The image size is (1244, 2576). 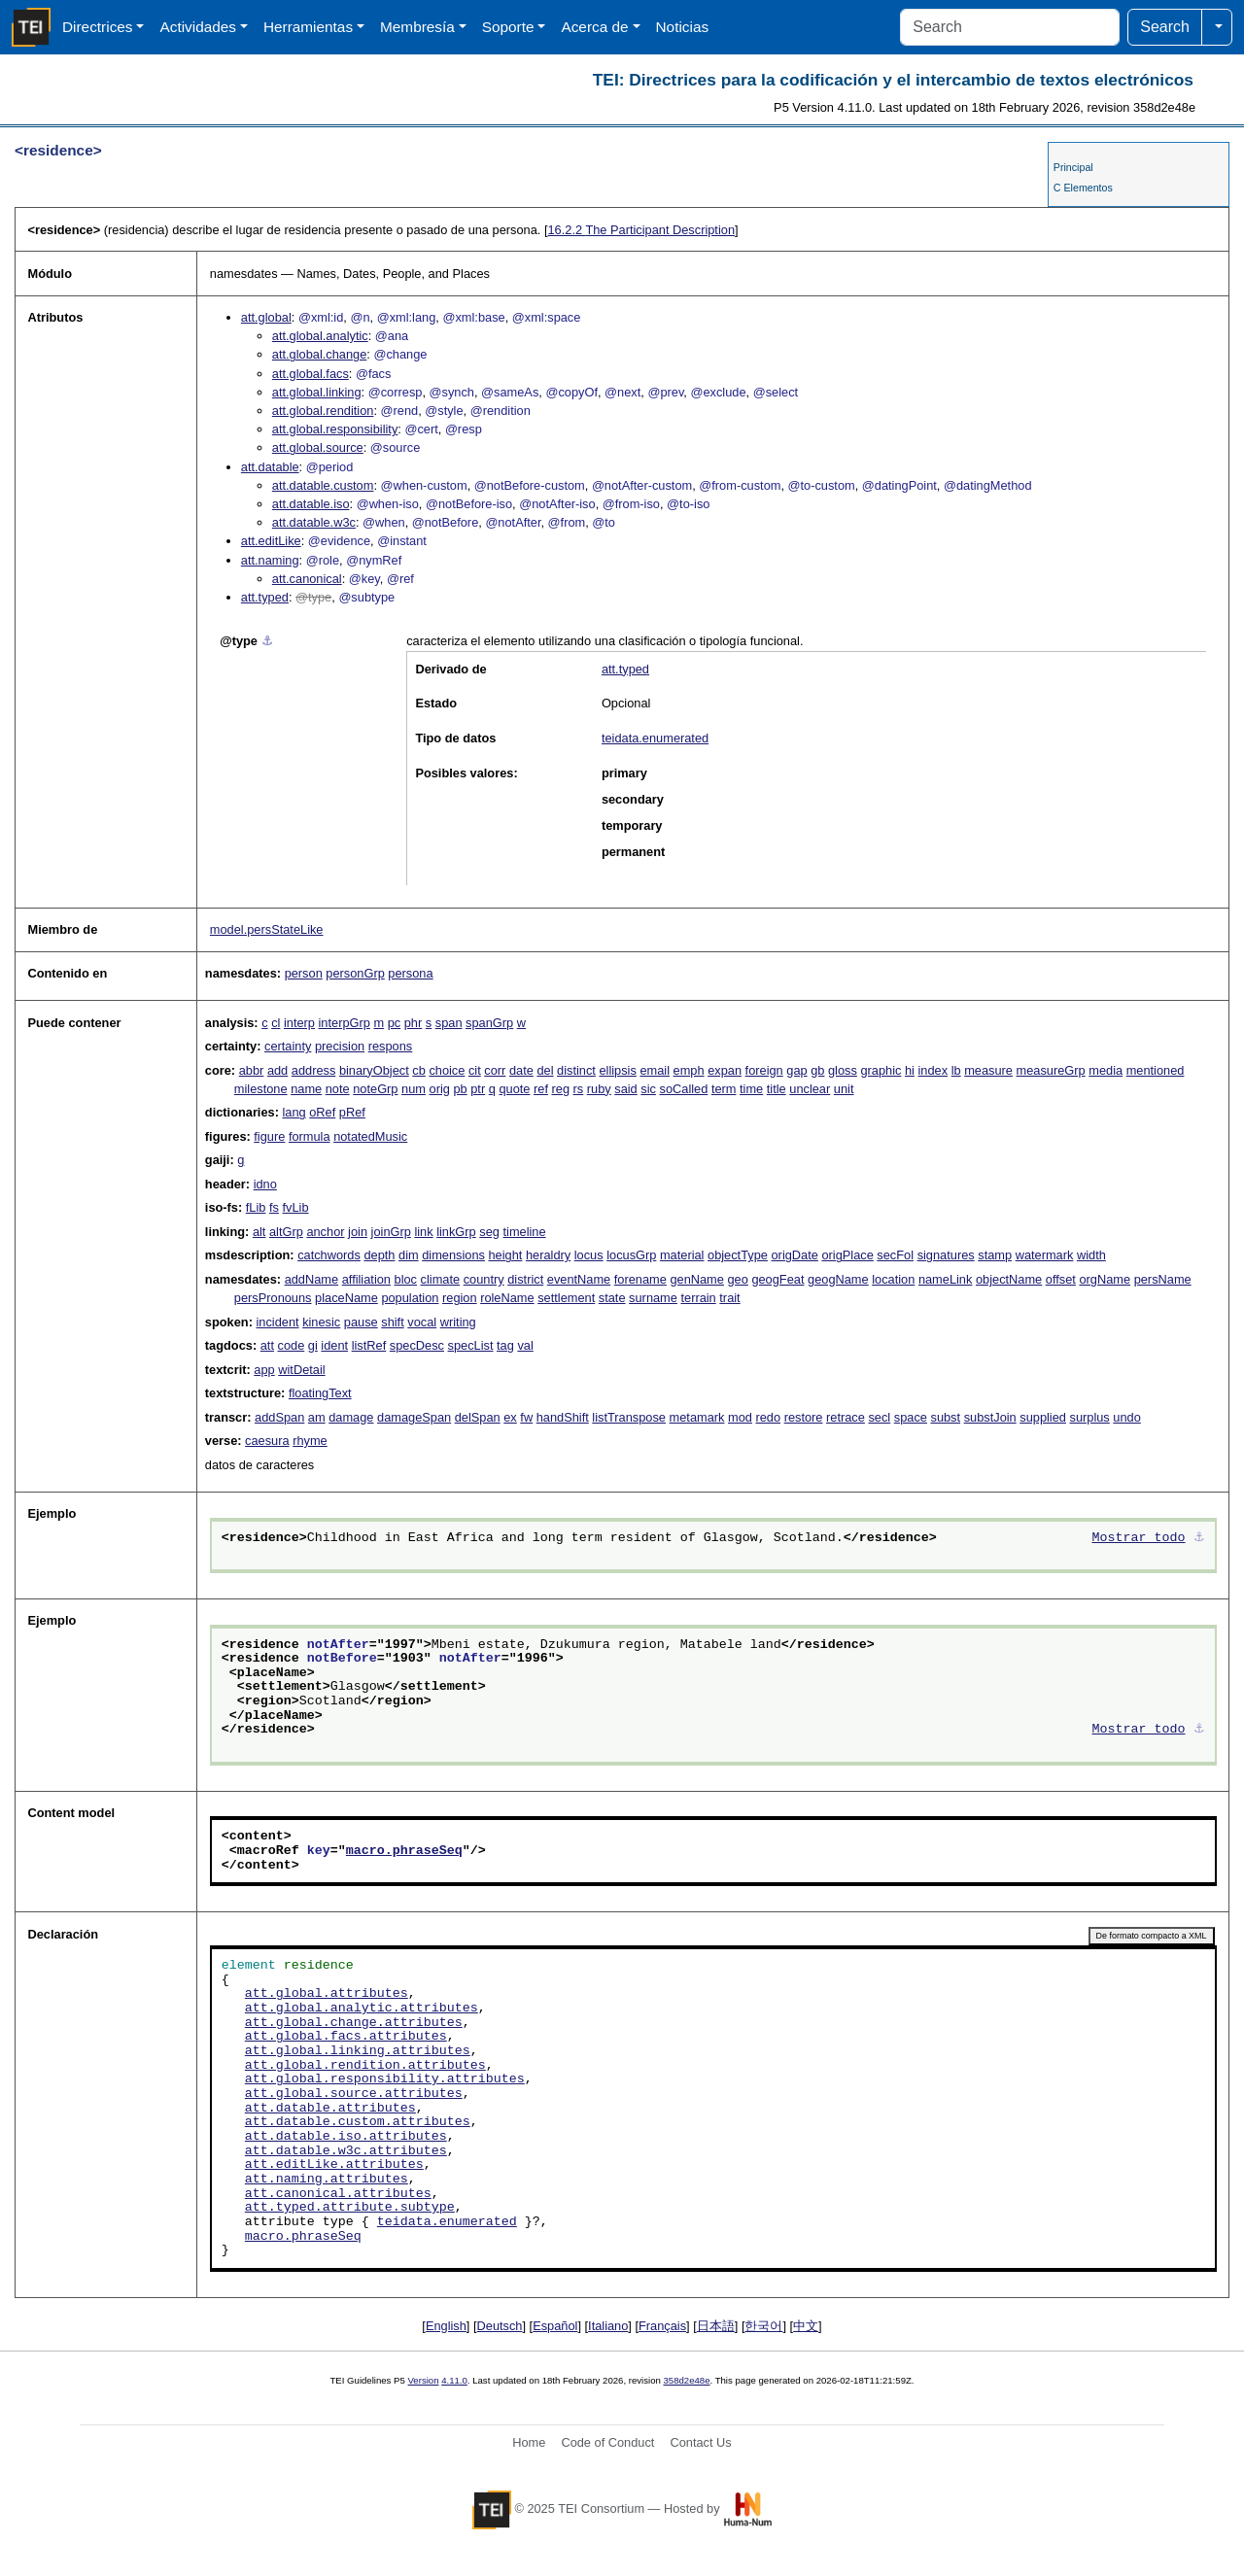 What do you see at coordinates (1126, 1417) in the screenshot?
I see `undo` at bounding box center [1126, 1417].